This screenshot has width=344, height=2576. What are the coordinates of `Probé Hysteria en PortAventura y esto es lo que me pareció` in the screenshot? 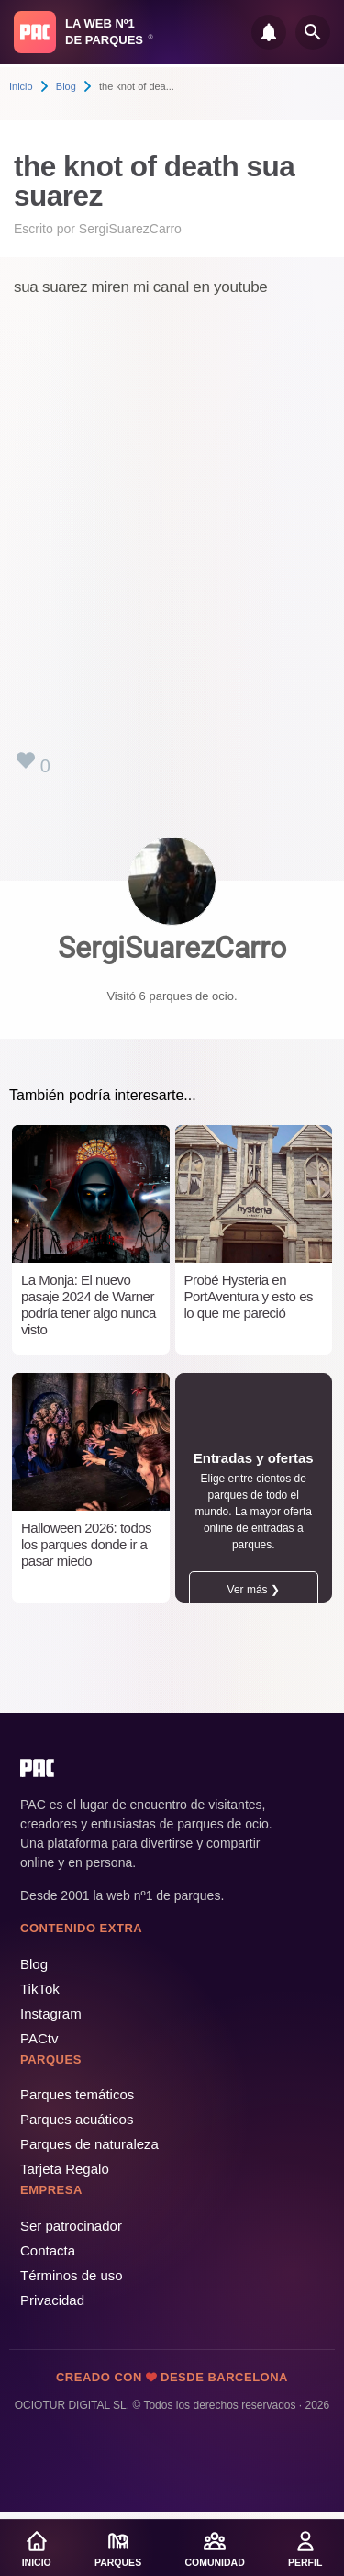 It's located at (248, 1296).